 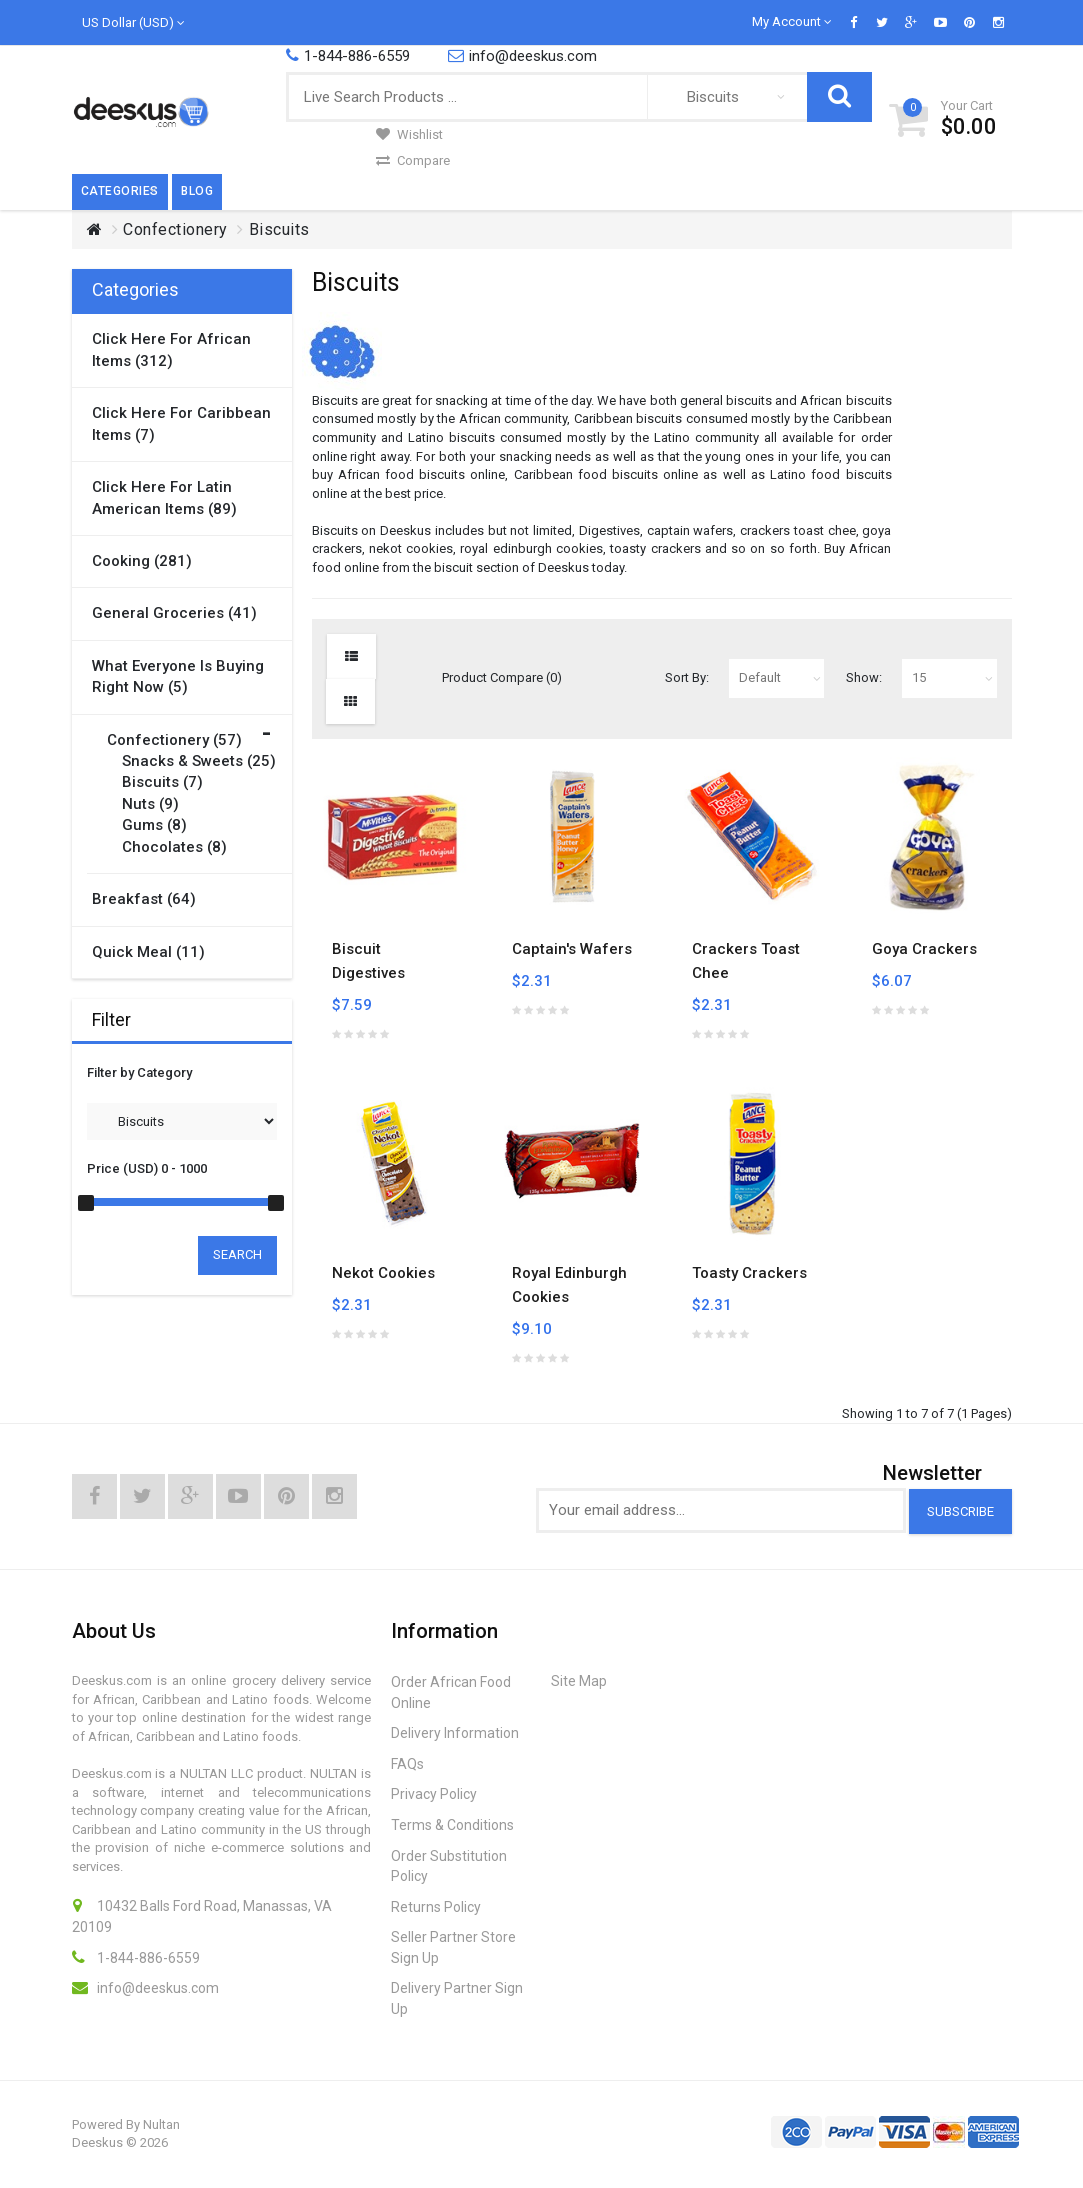 What do you see at coordinates (144, 899) in the screenshot?
I see `Breakfast (64)` at bounding box center [144, 899].